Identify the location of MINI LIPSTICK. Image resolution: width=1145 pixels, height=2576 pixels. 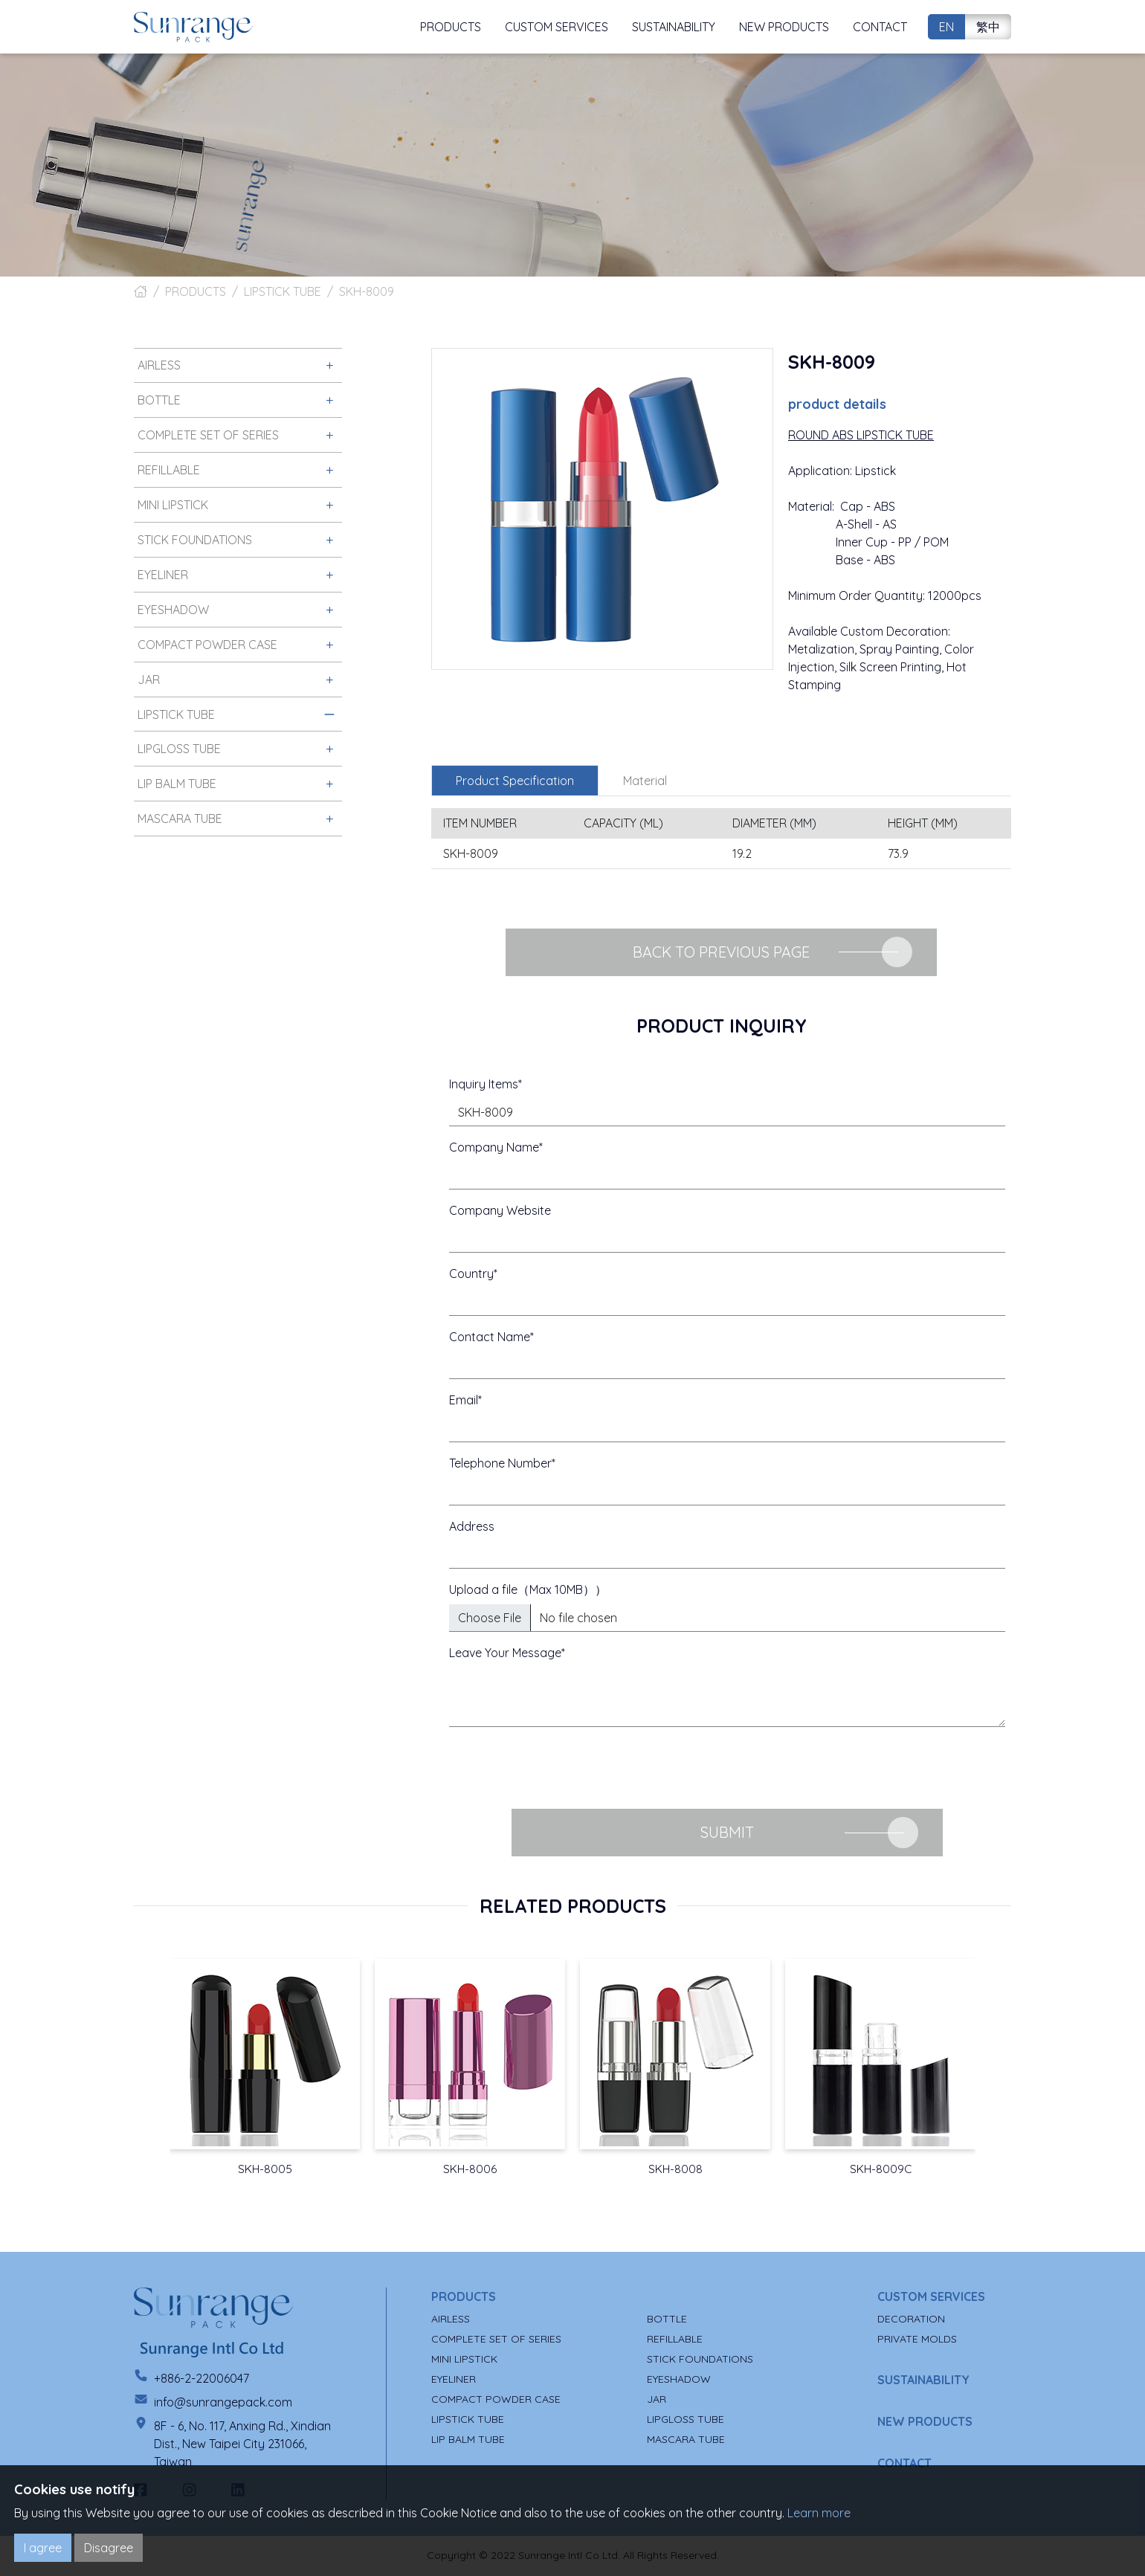
(464, 2359).